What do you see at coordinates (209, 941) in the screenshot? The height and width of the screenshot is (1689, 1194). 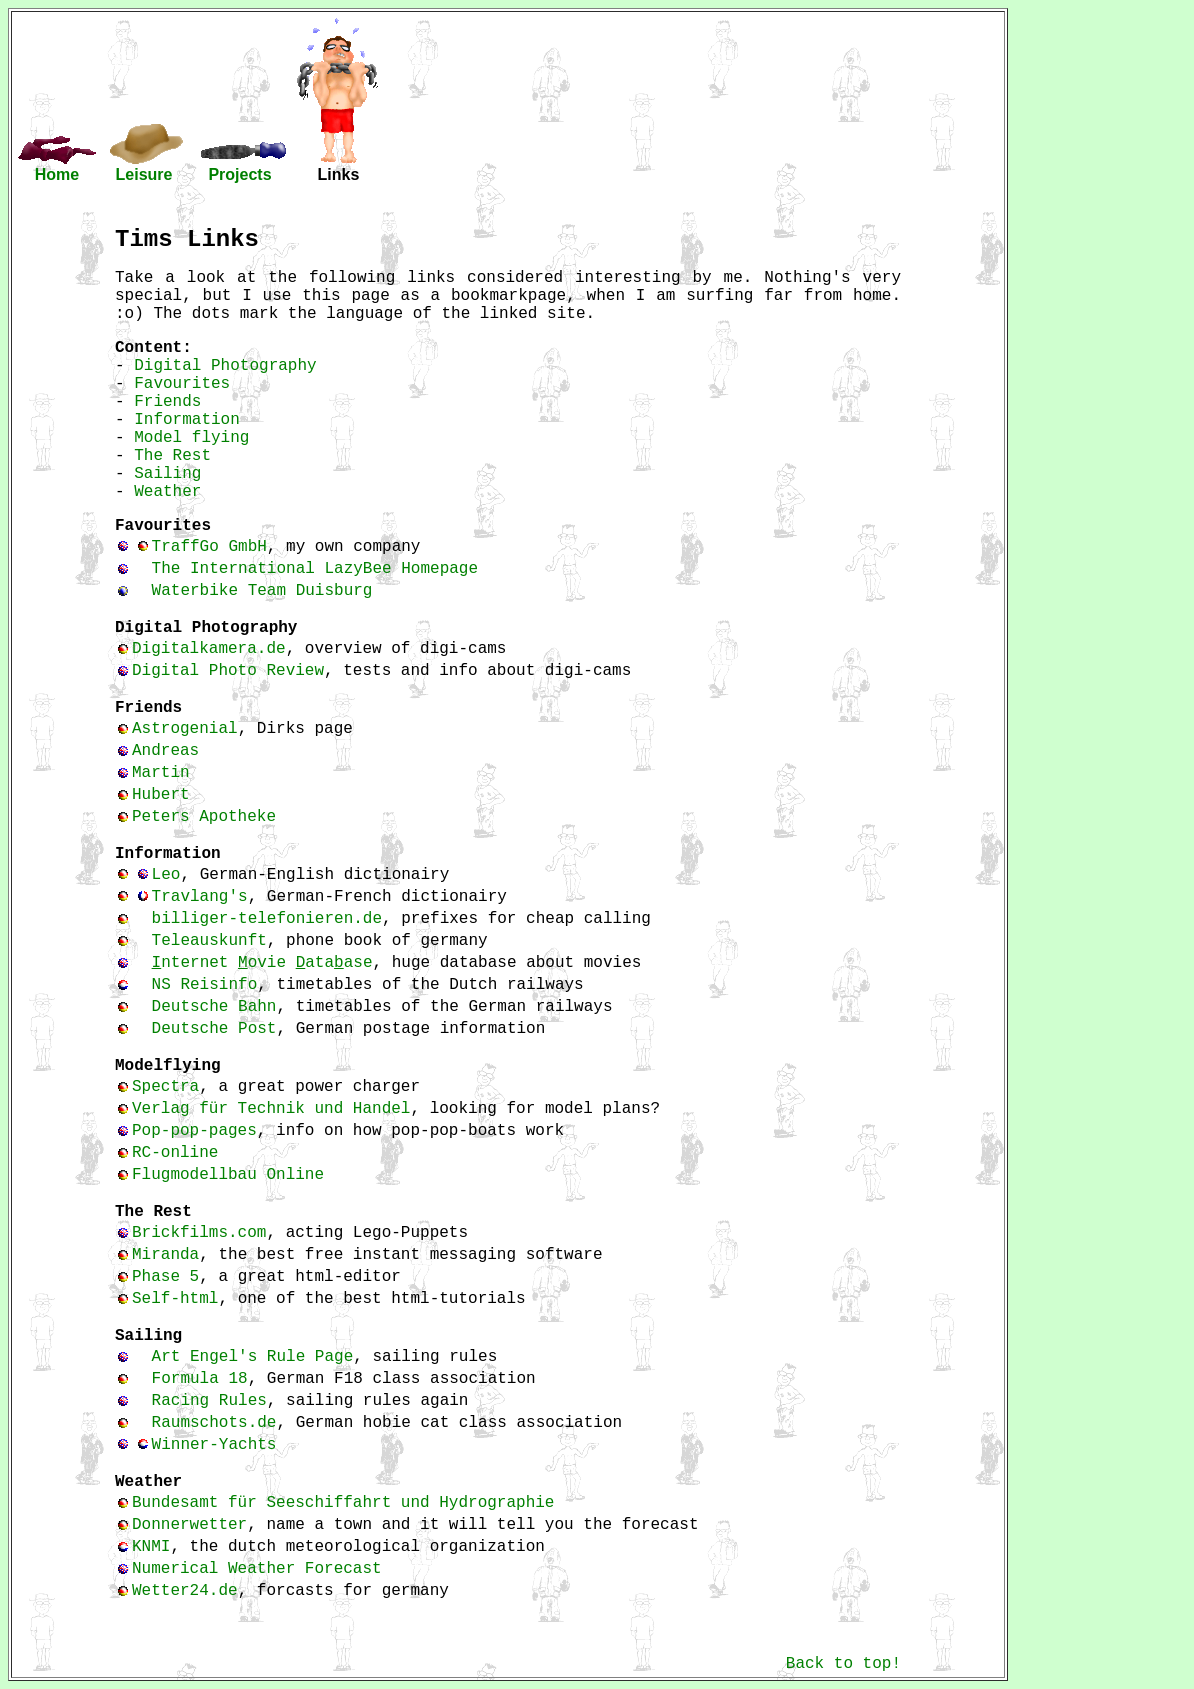 I see `Teleauskunft` at bounding box center [209, 941].